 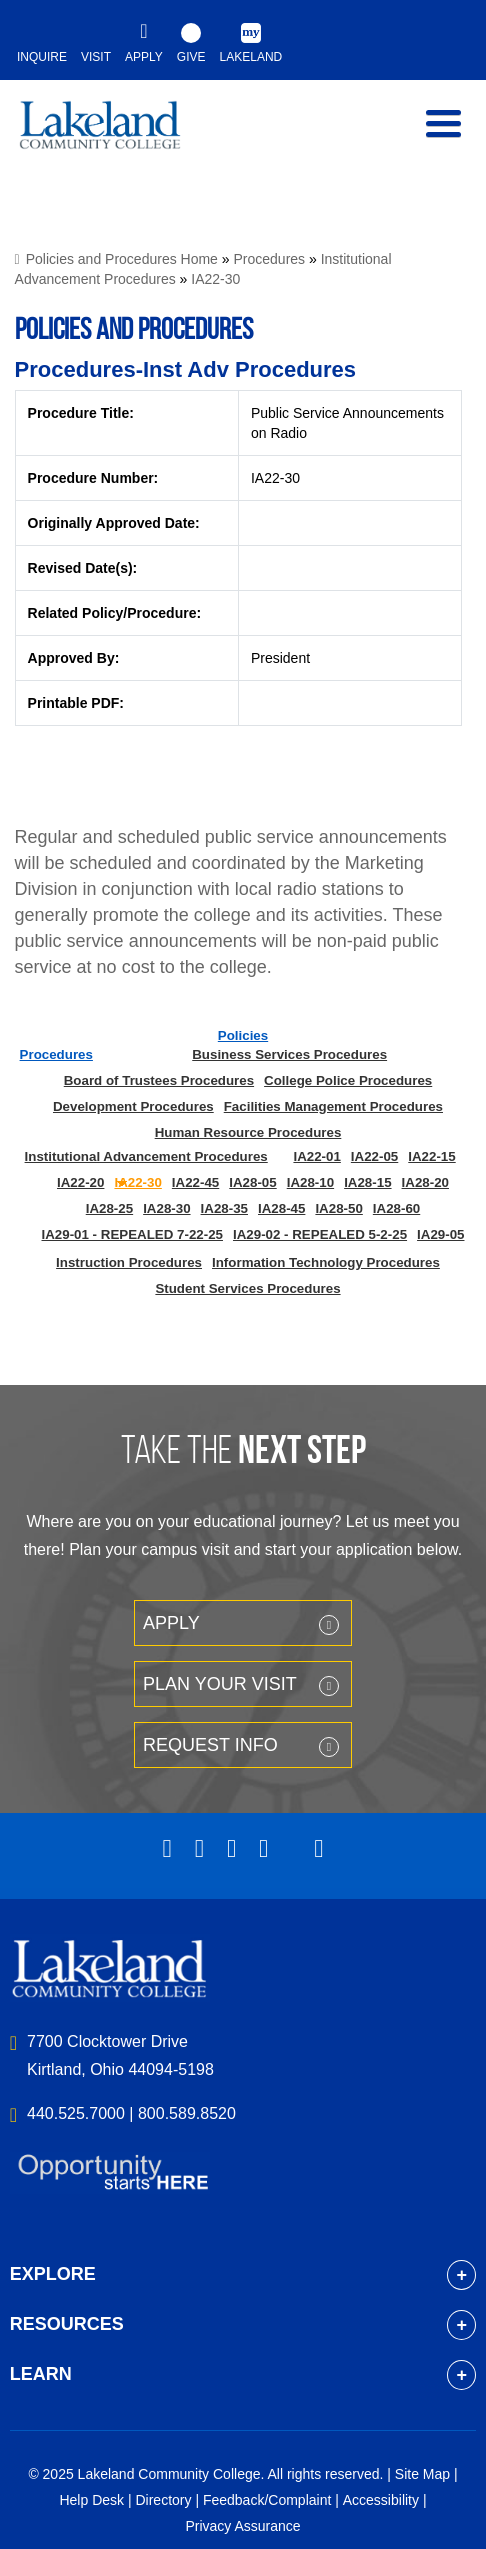 What do you see at coordinates (247, 1288) in the screenshot?
I see `Student Services Procedures` at bounding box center [247, 1288].